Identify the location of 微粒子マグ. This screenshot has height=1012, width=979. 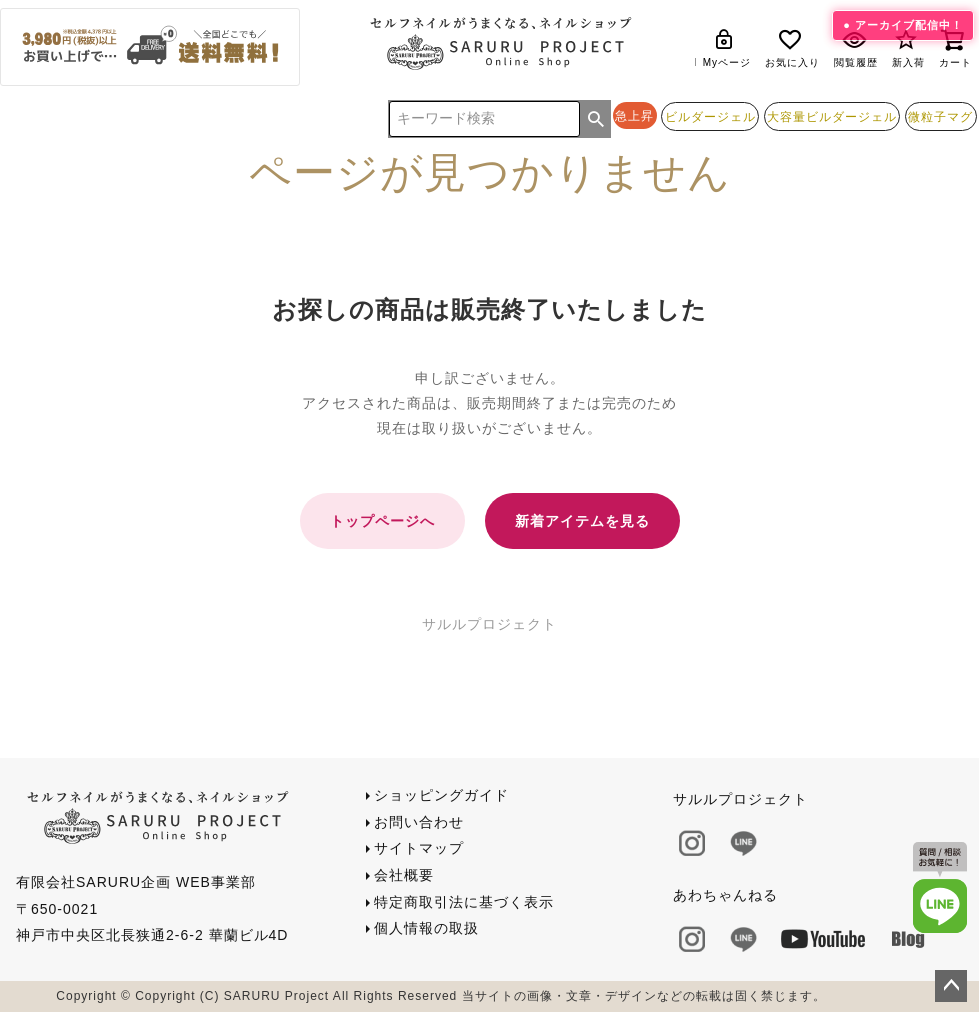
(940, 116).